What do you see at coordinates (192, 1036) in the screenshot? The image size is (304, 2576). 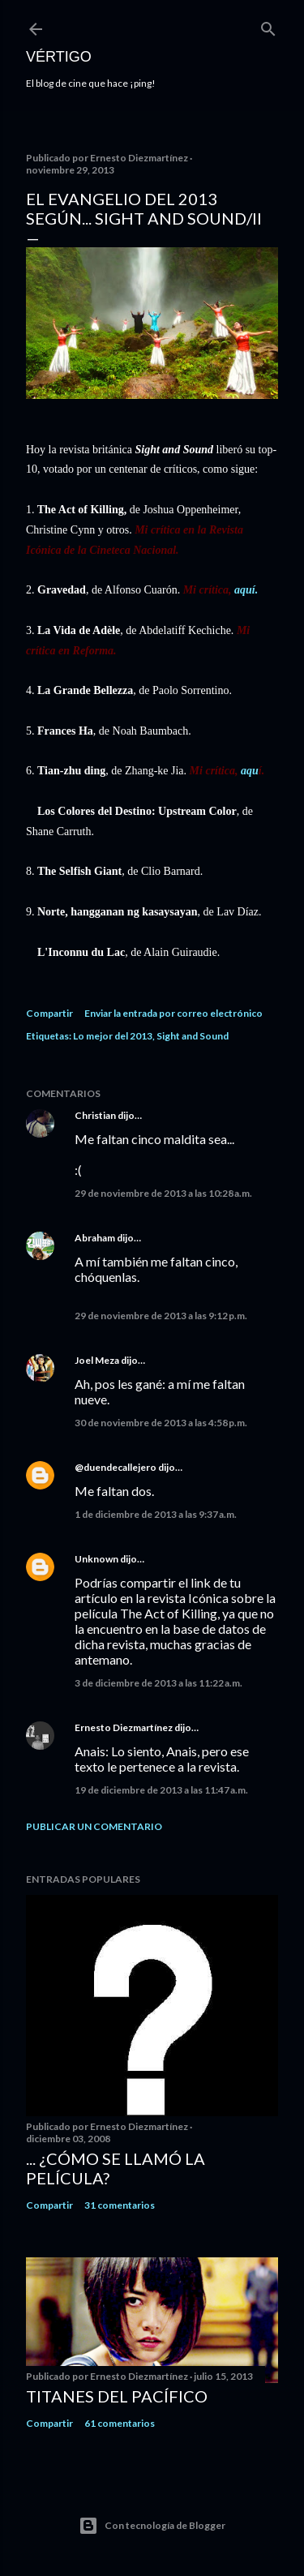 I see `Sight and Sound` at bounding box center [192, 1036].